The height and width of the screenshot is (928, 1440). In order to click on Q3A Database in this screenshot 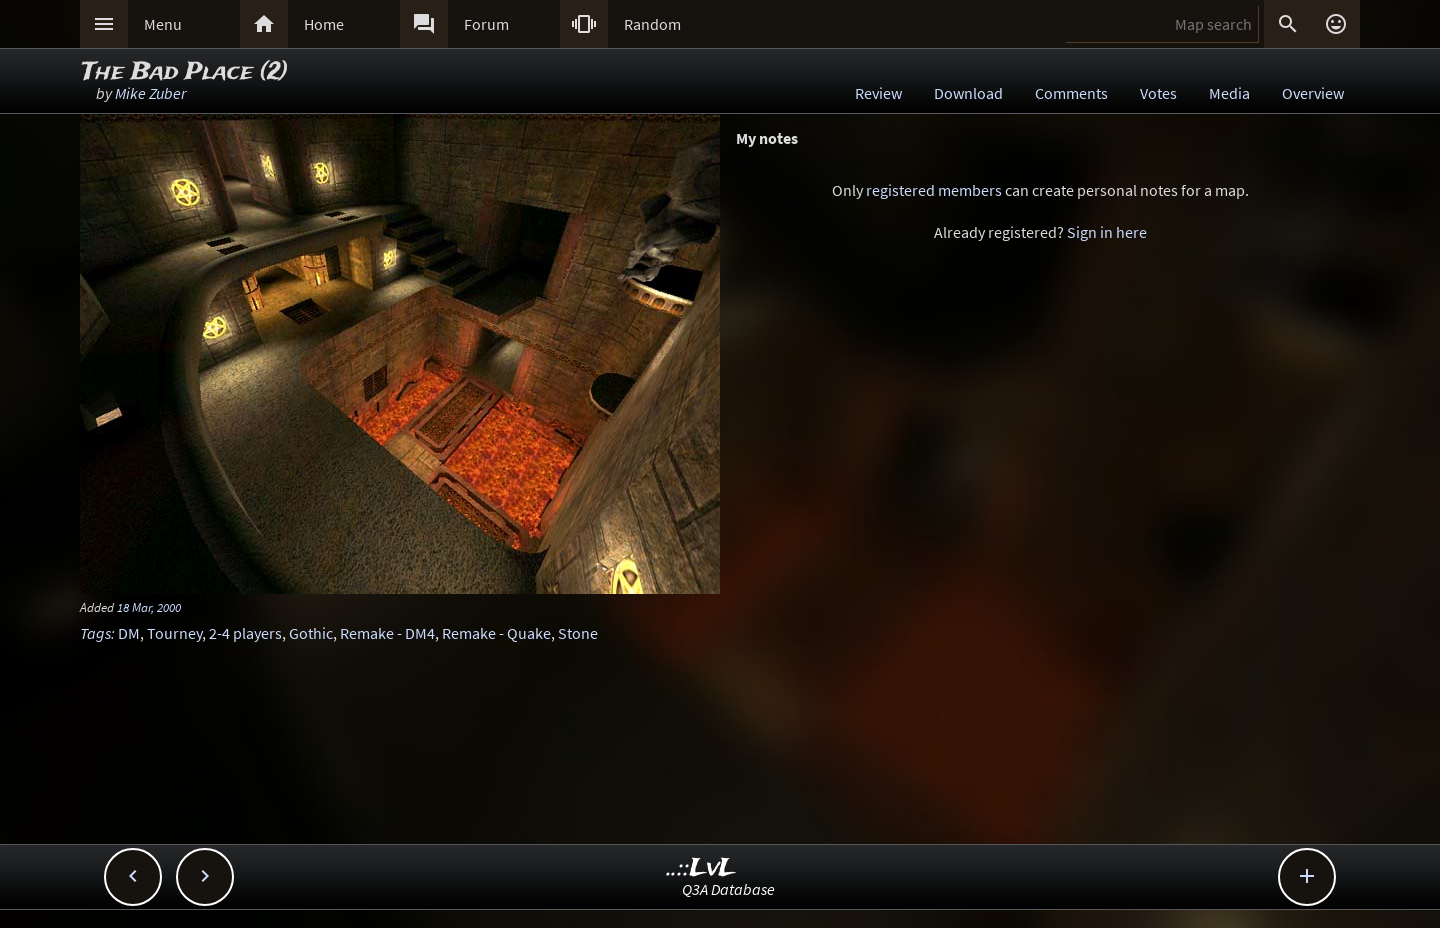, I will do `click(728, 889)`.